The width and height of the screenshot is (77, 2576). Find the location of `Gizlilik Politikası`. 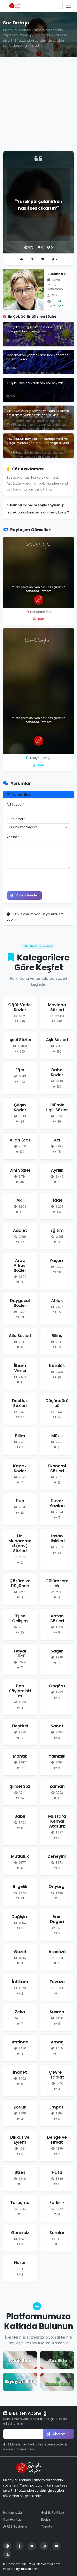

Gizlilik Politikası is located at coordinates (53, 2512).